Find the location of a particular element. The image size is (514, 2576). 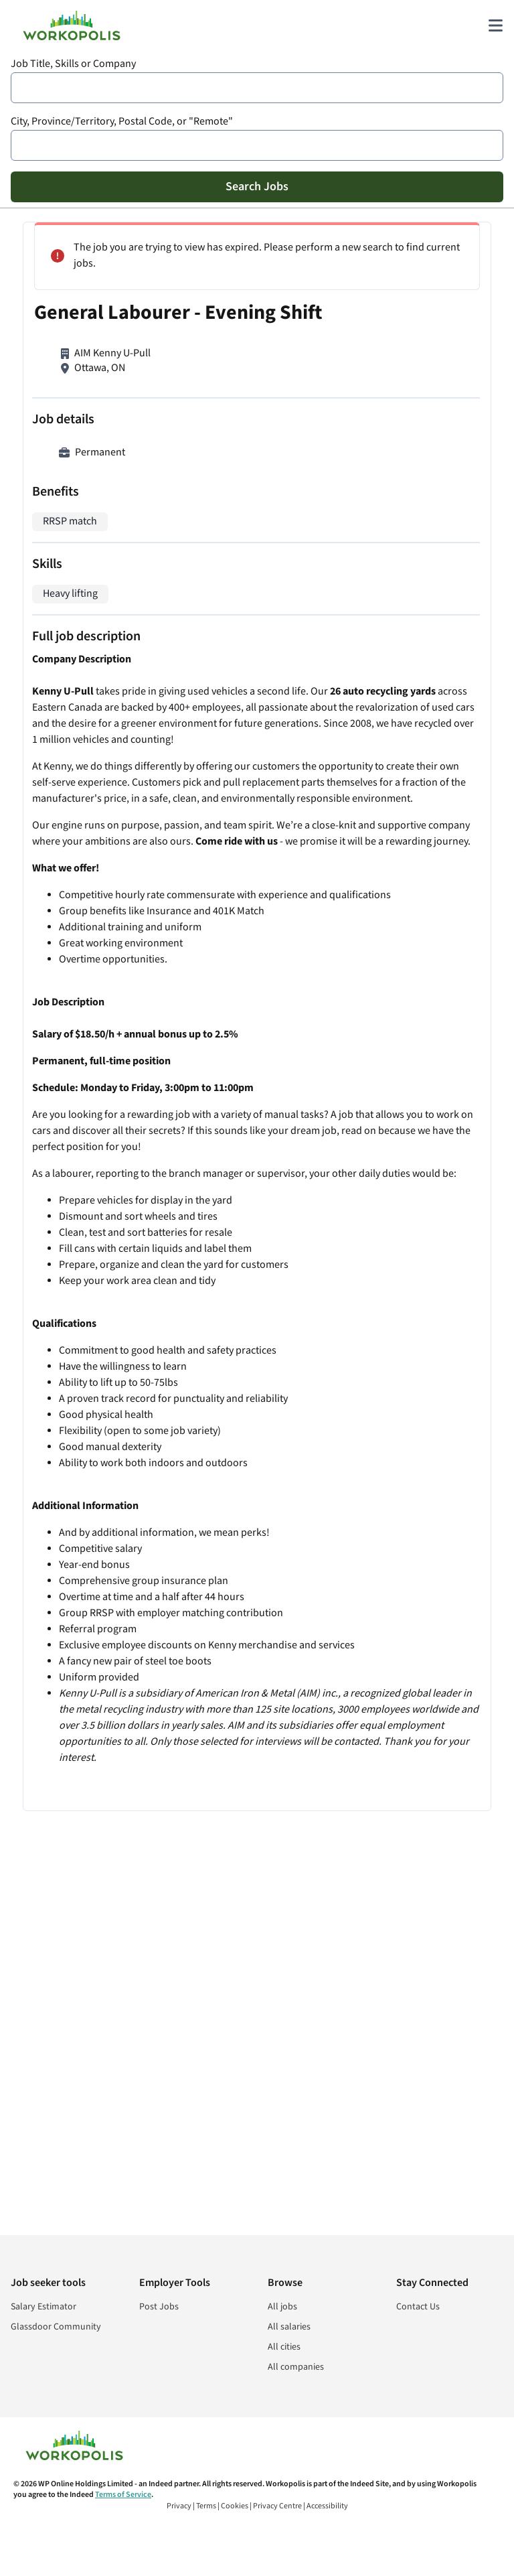

Skilled Labour Foundation Repair is located at coordinates (351, 280).